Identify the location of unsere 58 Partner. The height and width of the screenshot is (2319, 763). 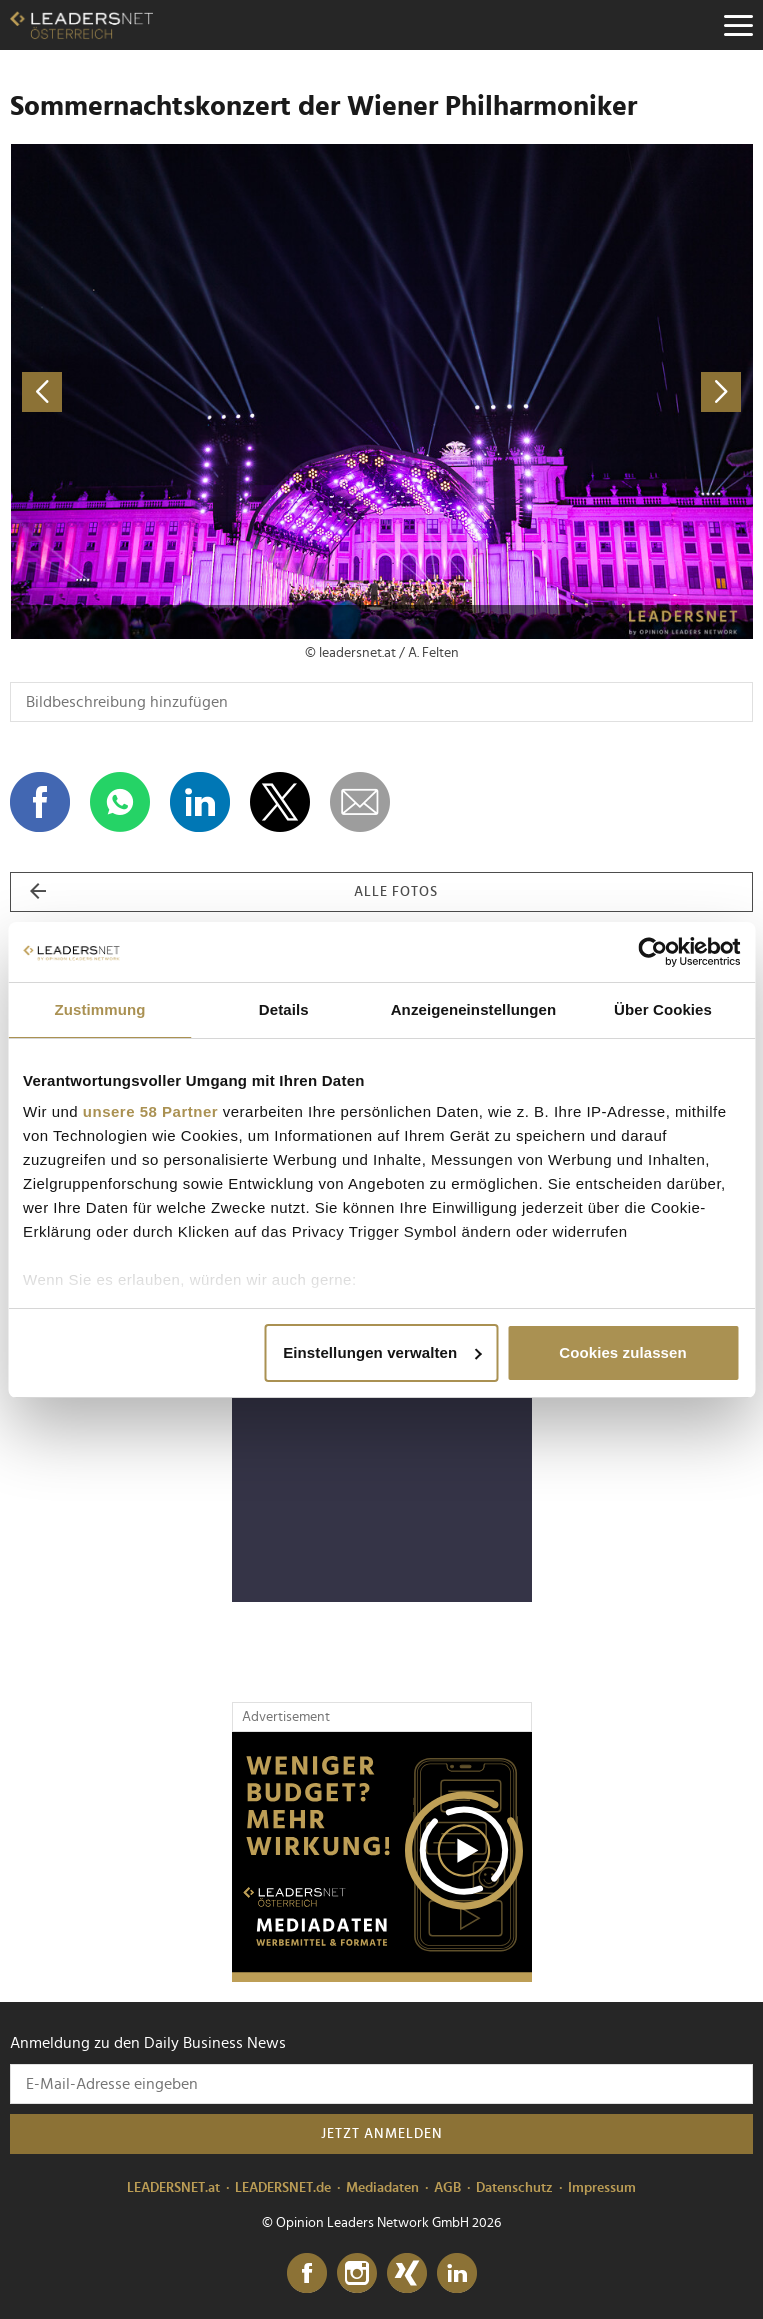
(150, 1111).